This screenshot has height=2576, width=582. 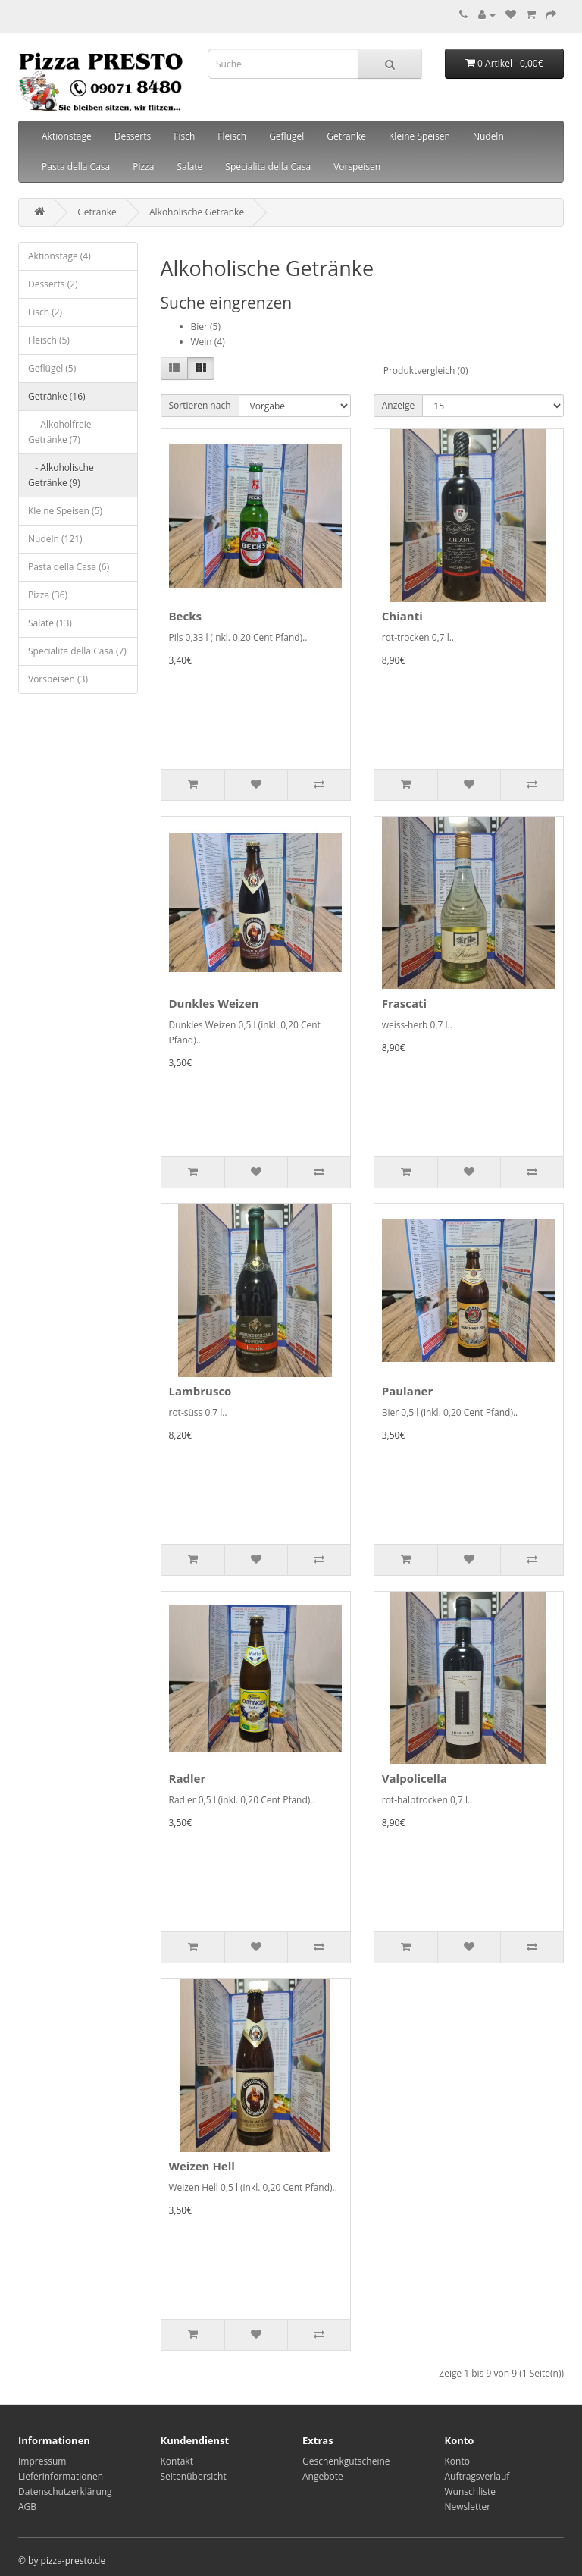 I want to click on Angebote, so click(x=322, y=2476).